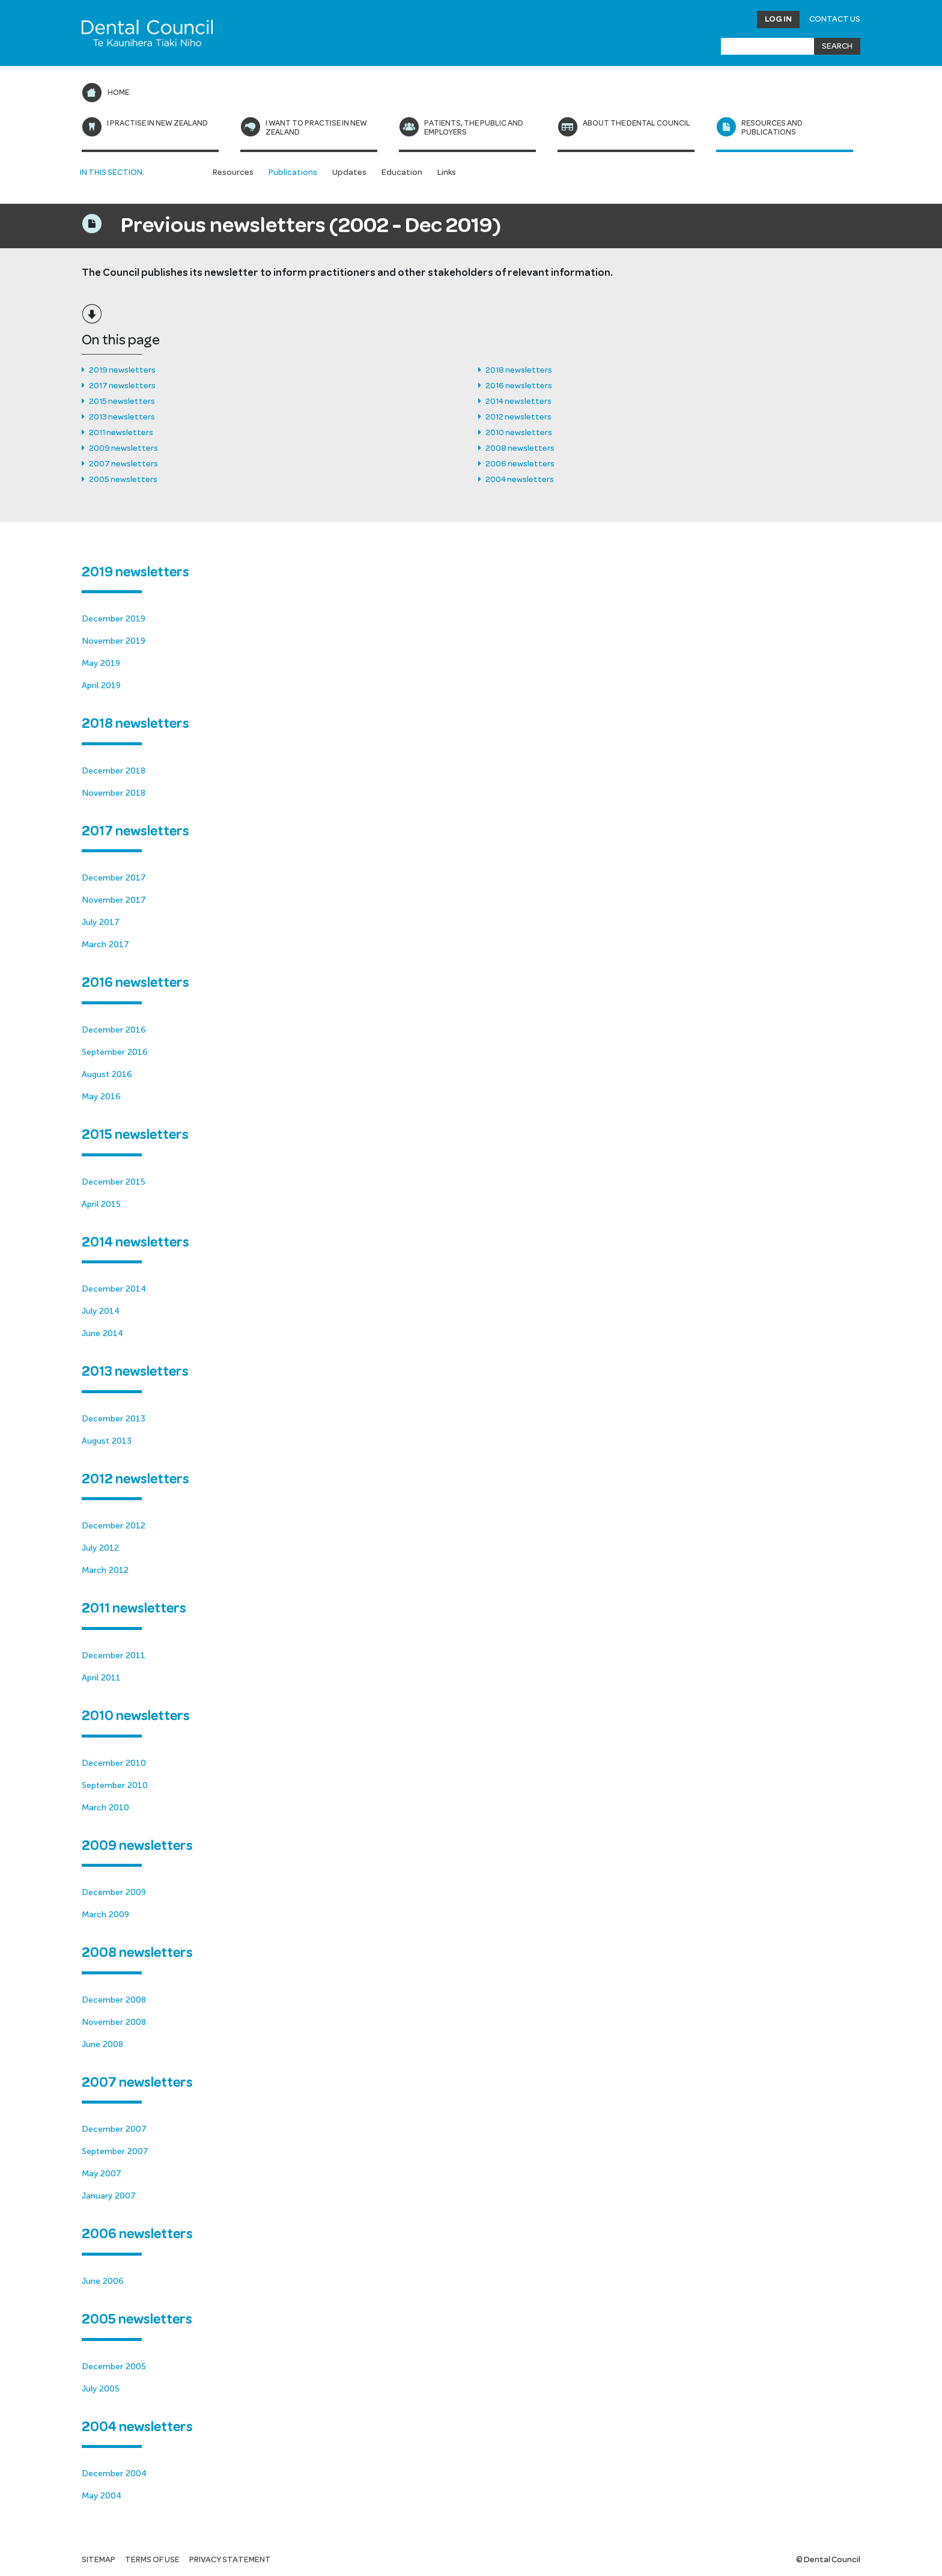 This screenshot has height=2576, width=942. I want to click on 2010 newsletters, so click(518, 433).